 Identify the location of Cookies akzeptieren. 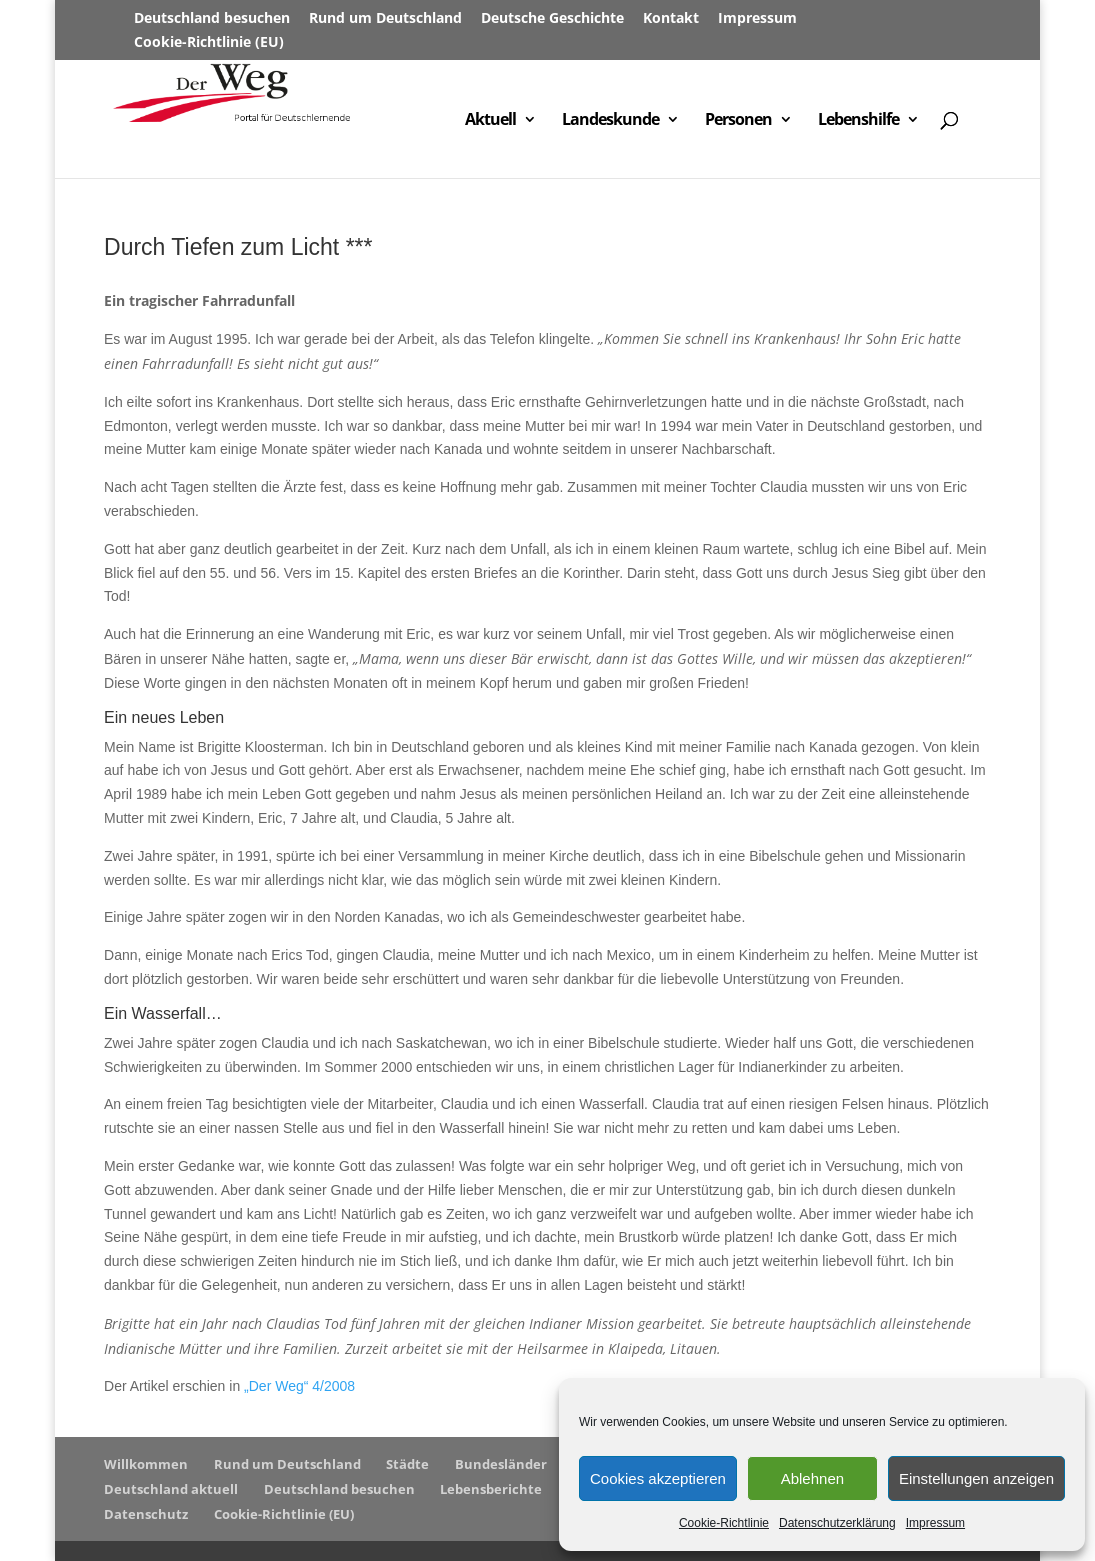
(658, 1478).